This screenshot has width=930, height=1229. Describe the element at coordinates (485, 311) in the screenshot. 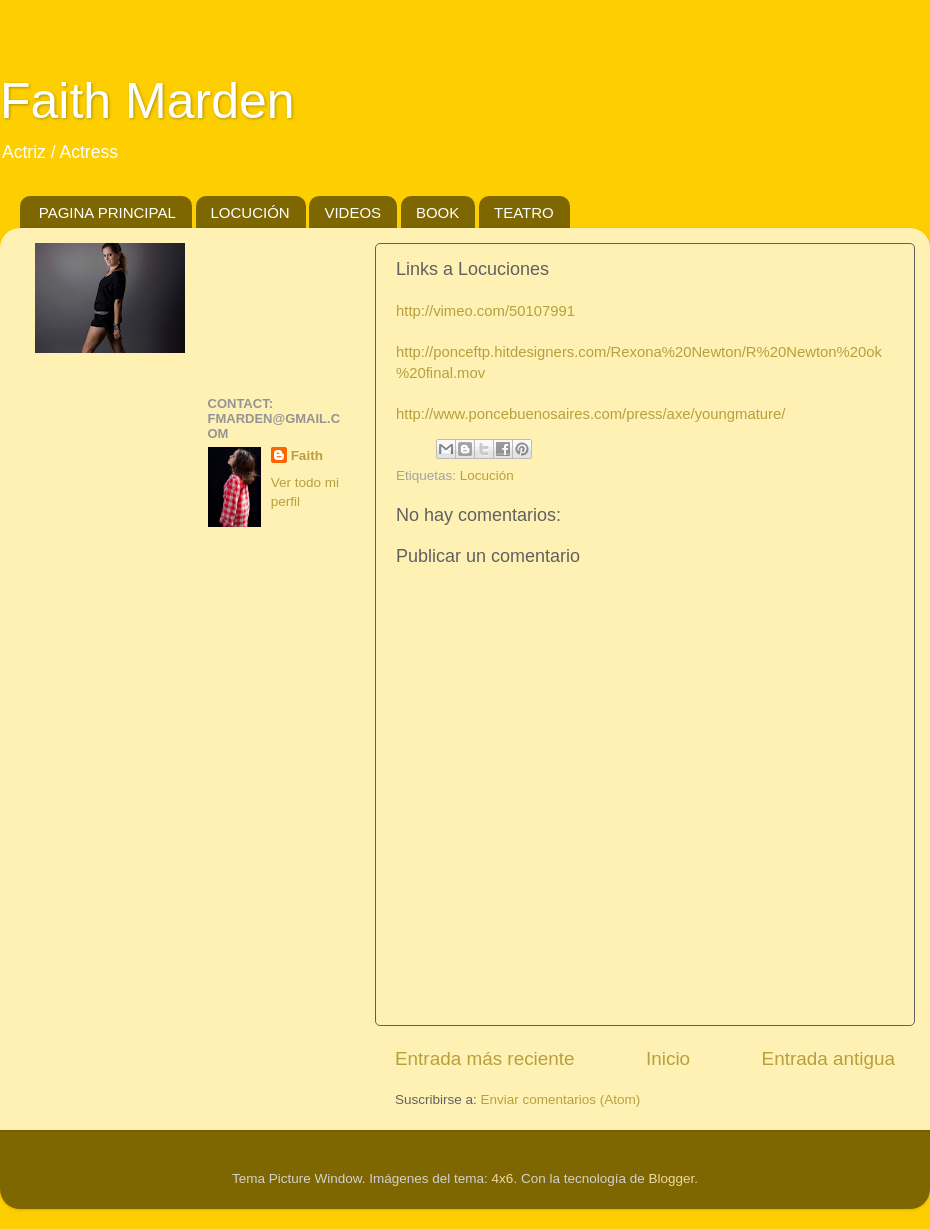

I see `http://vimeo.com/50107991` at that location.